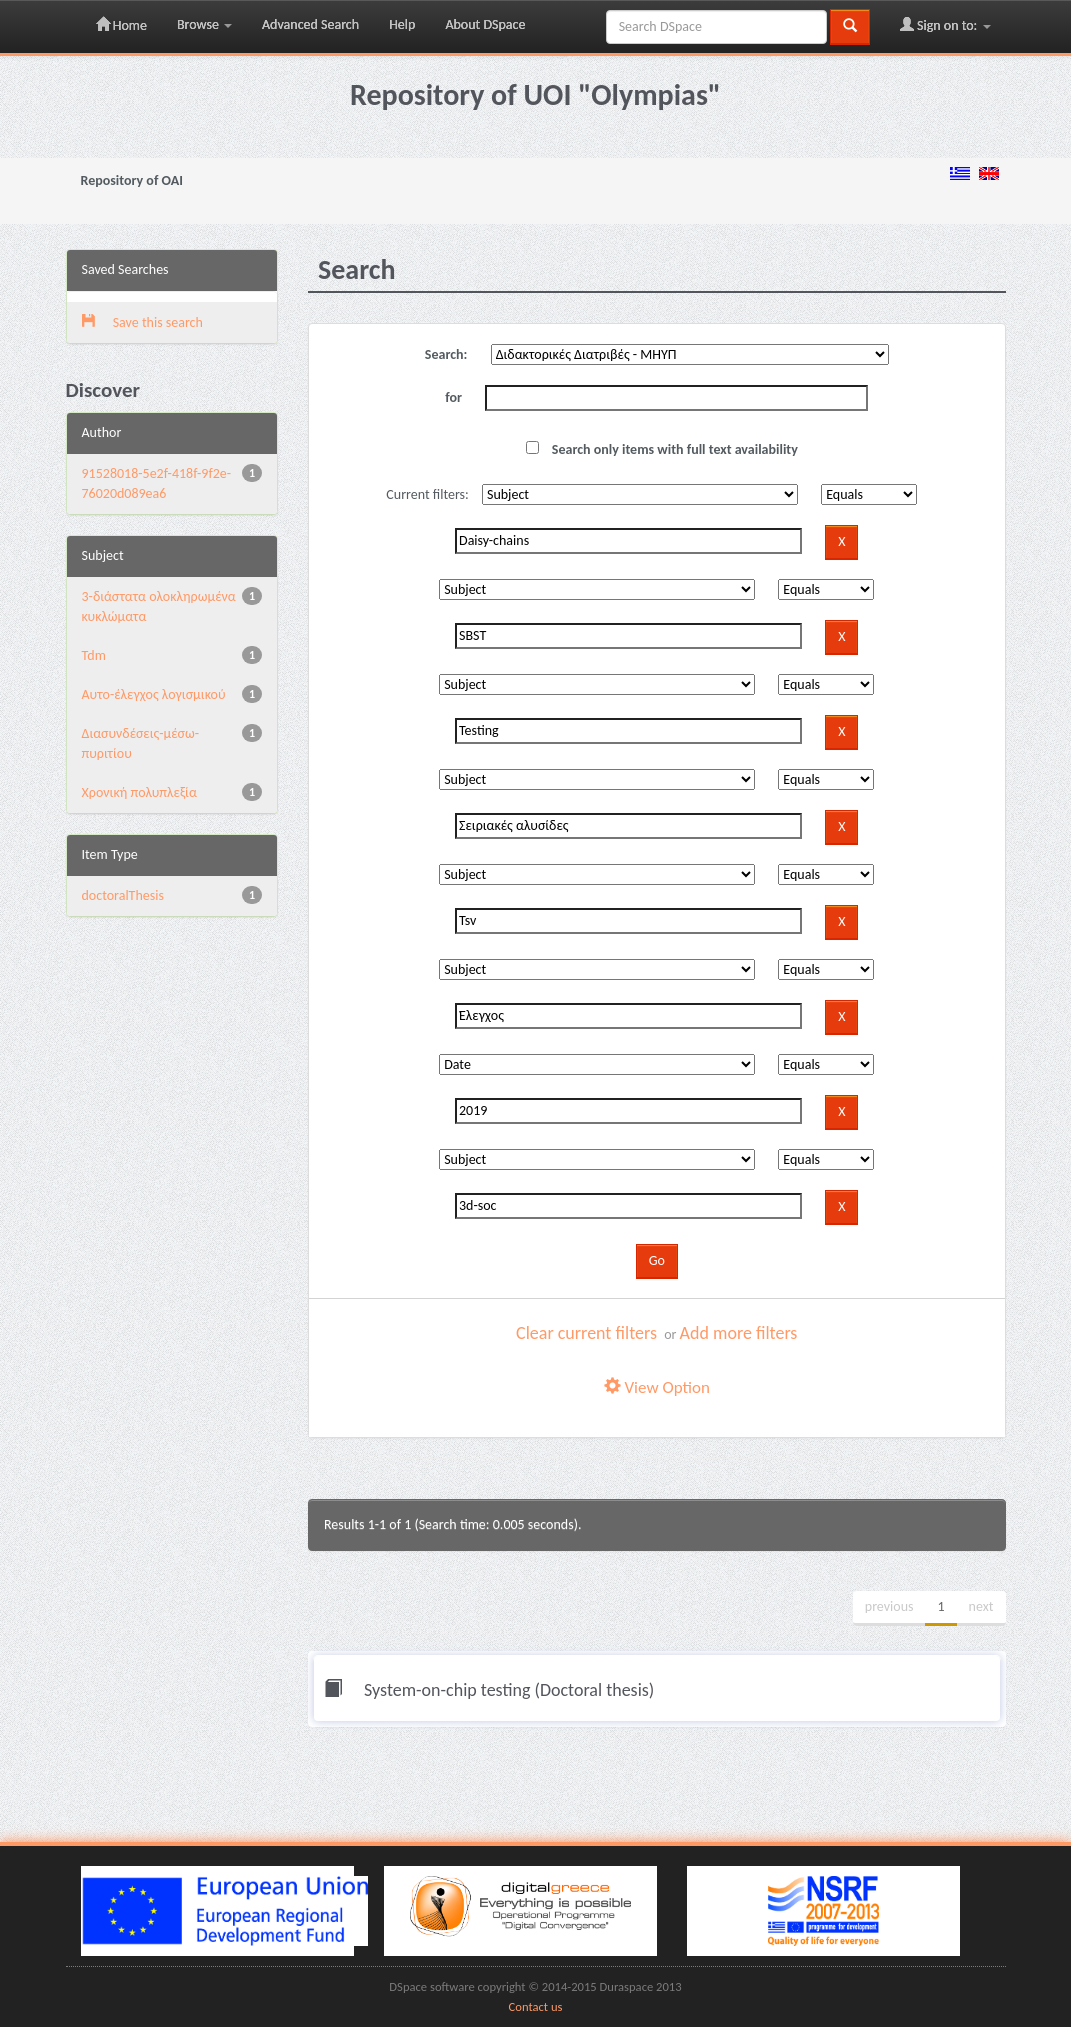 This screenshot has height=2027, width=1071. Describe the element at coordinates (657, 1387) in the screenshot. I see `View Option` at that location.